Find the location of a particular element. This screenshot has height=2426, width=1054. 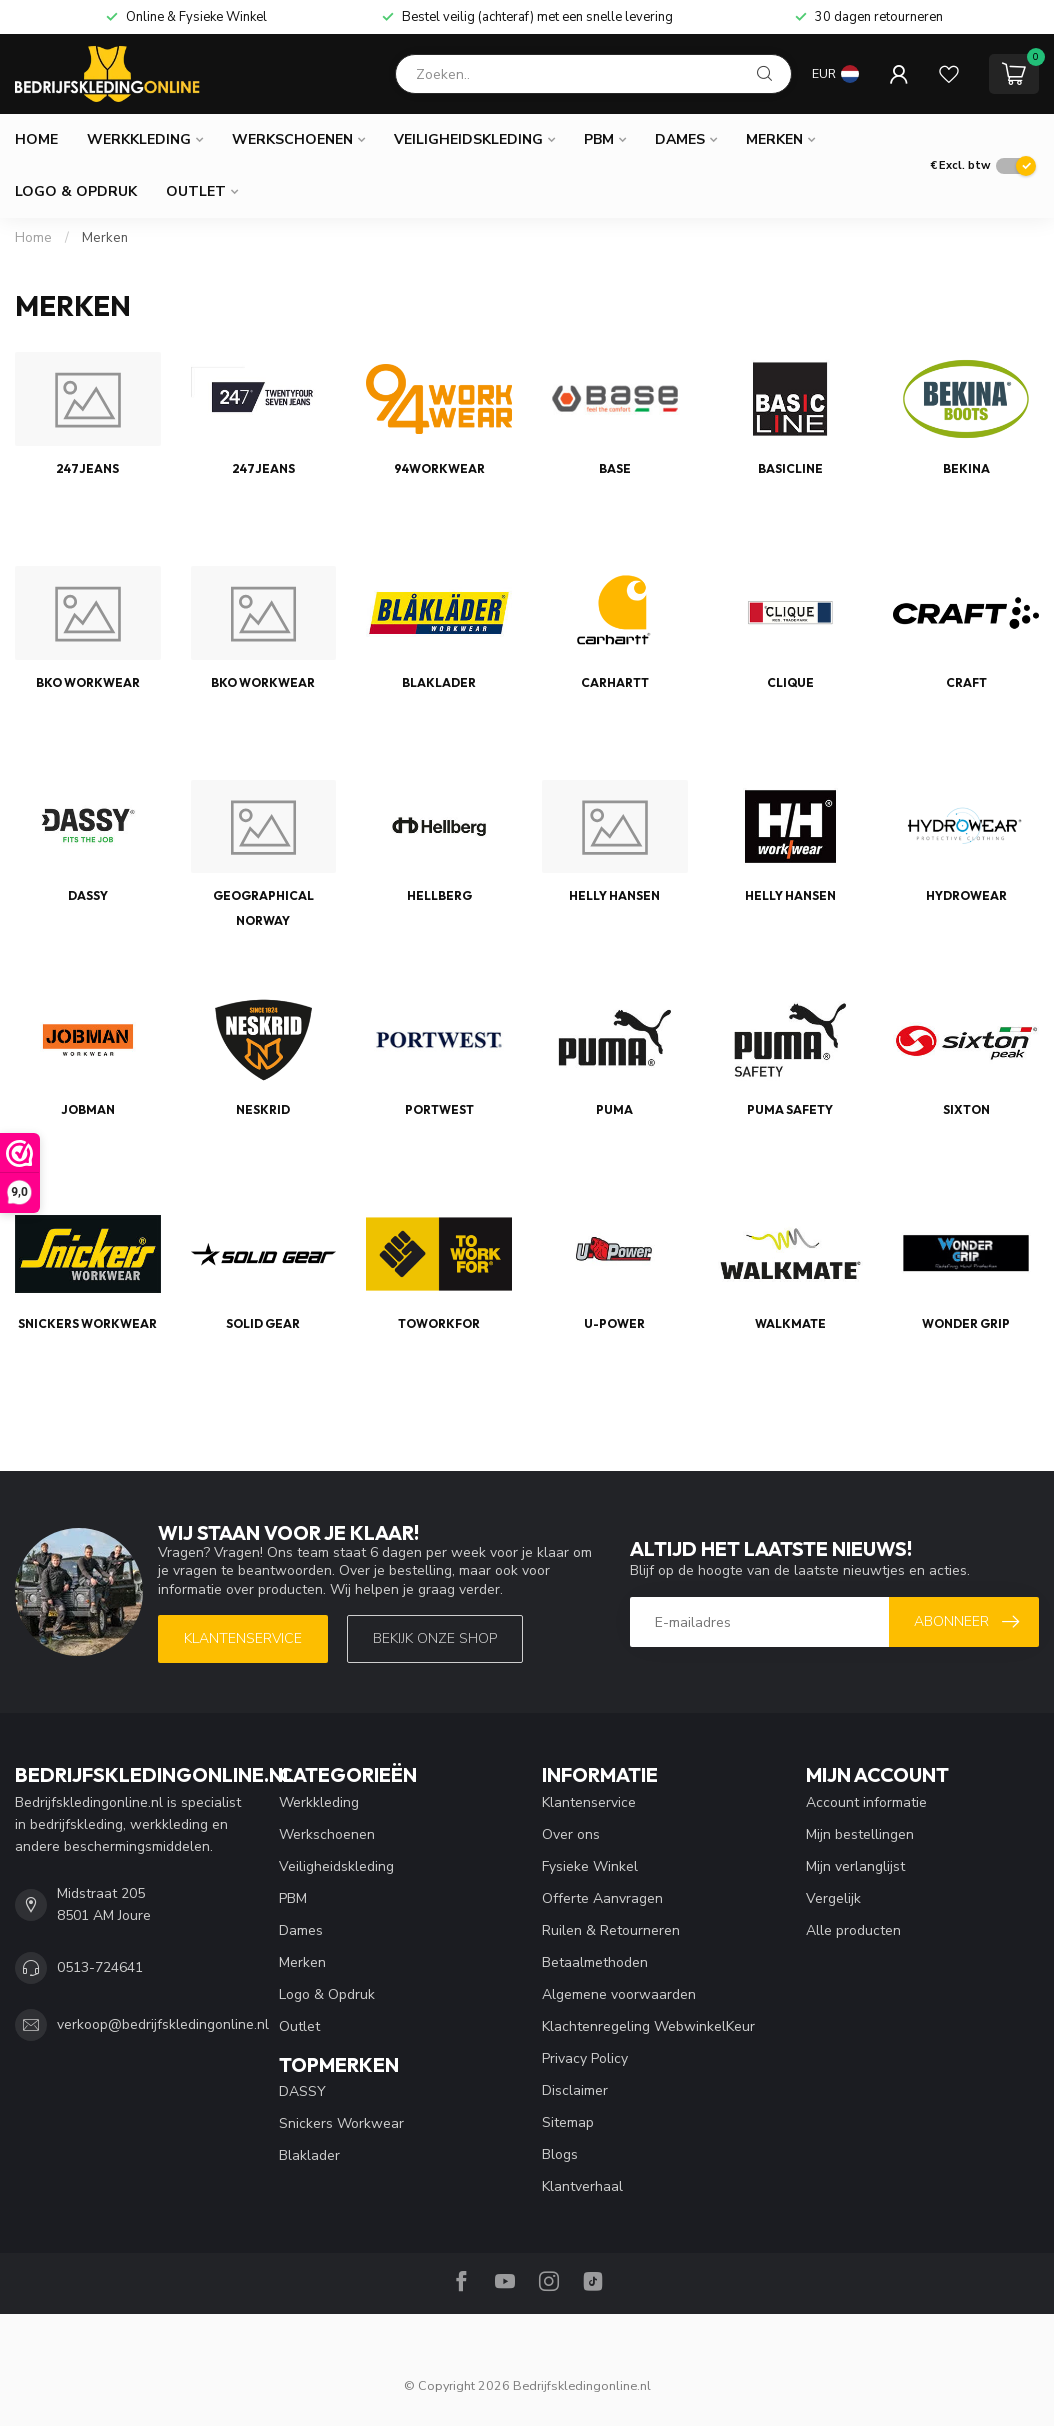

Blaklader is located at coordinates (439, 682).